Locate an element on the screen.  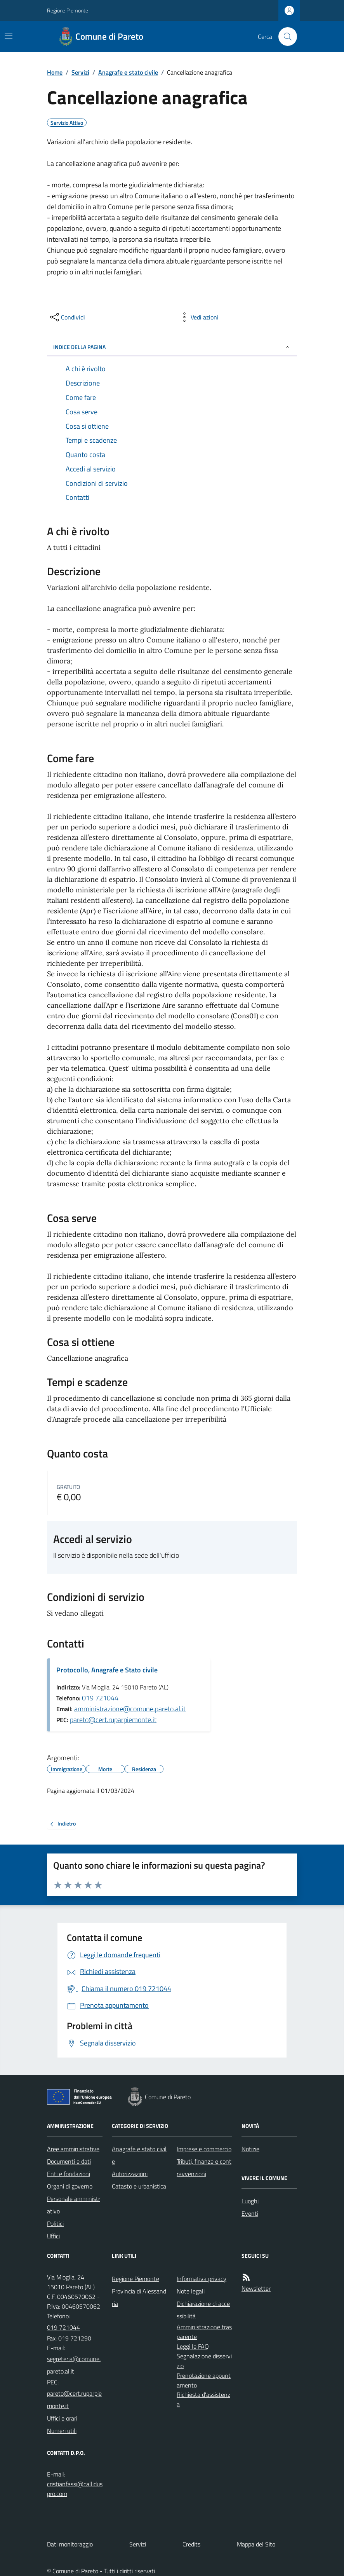
[condividi sui social] is located at coordinates (67, 317).